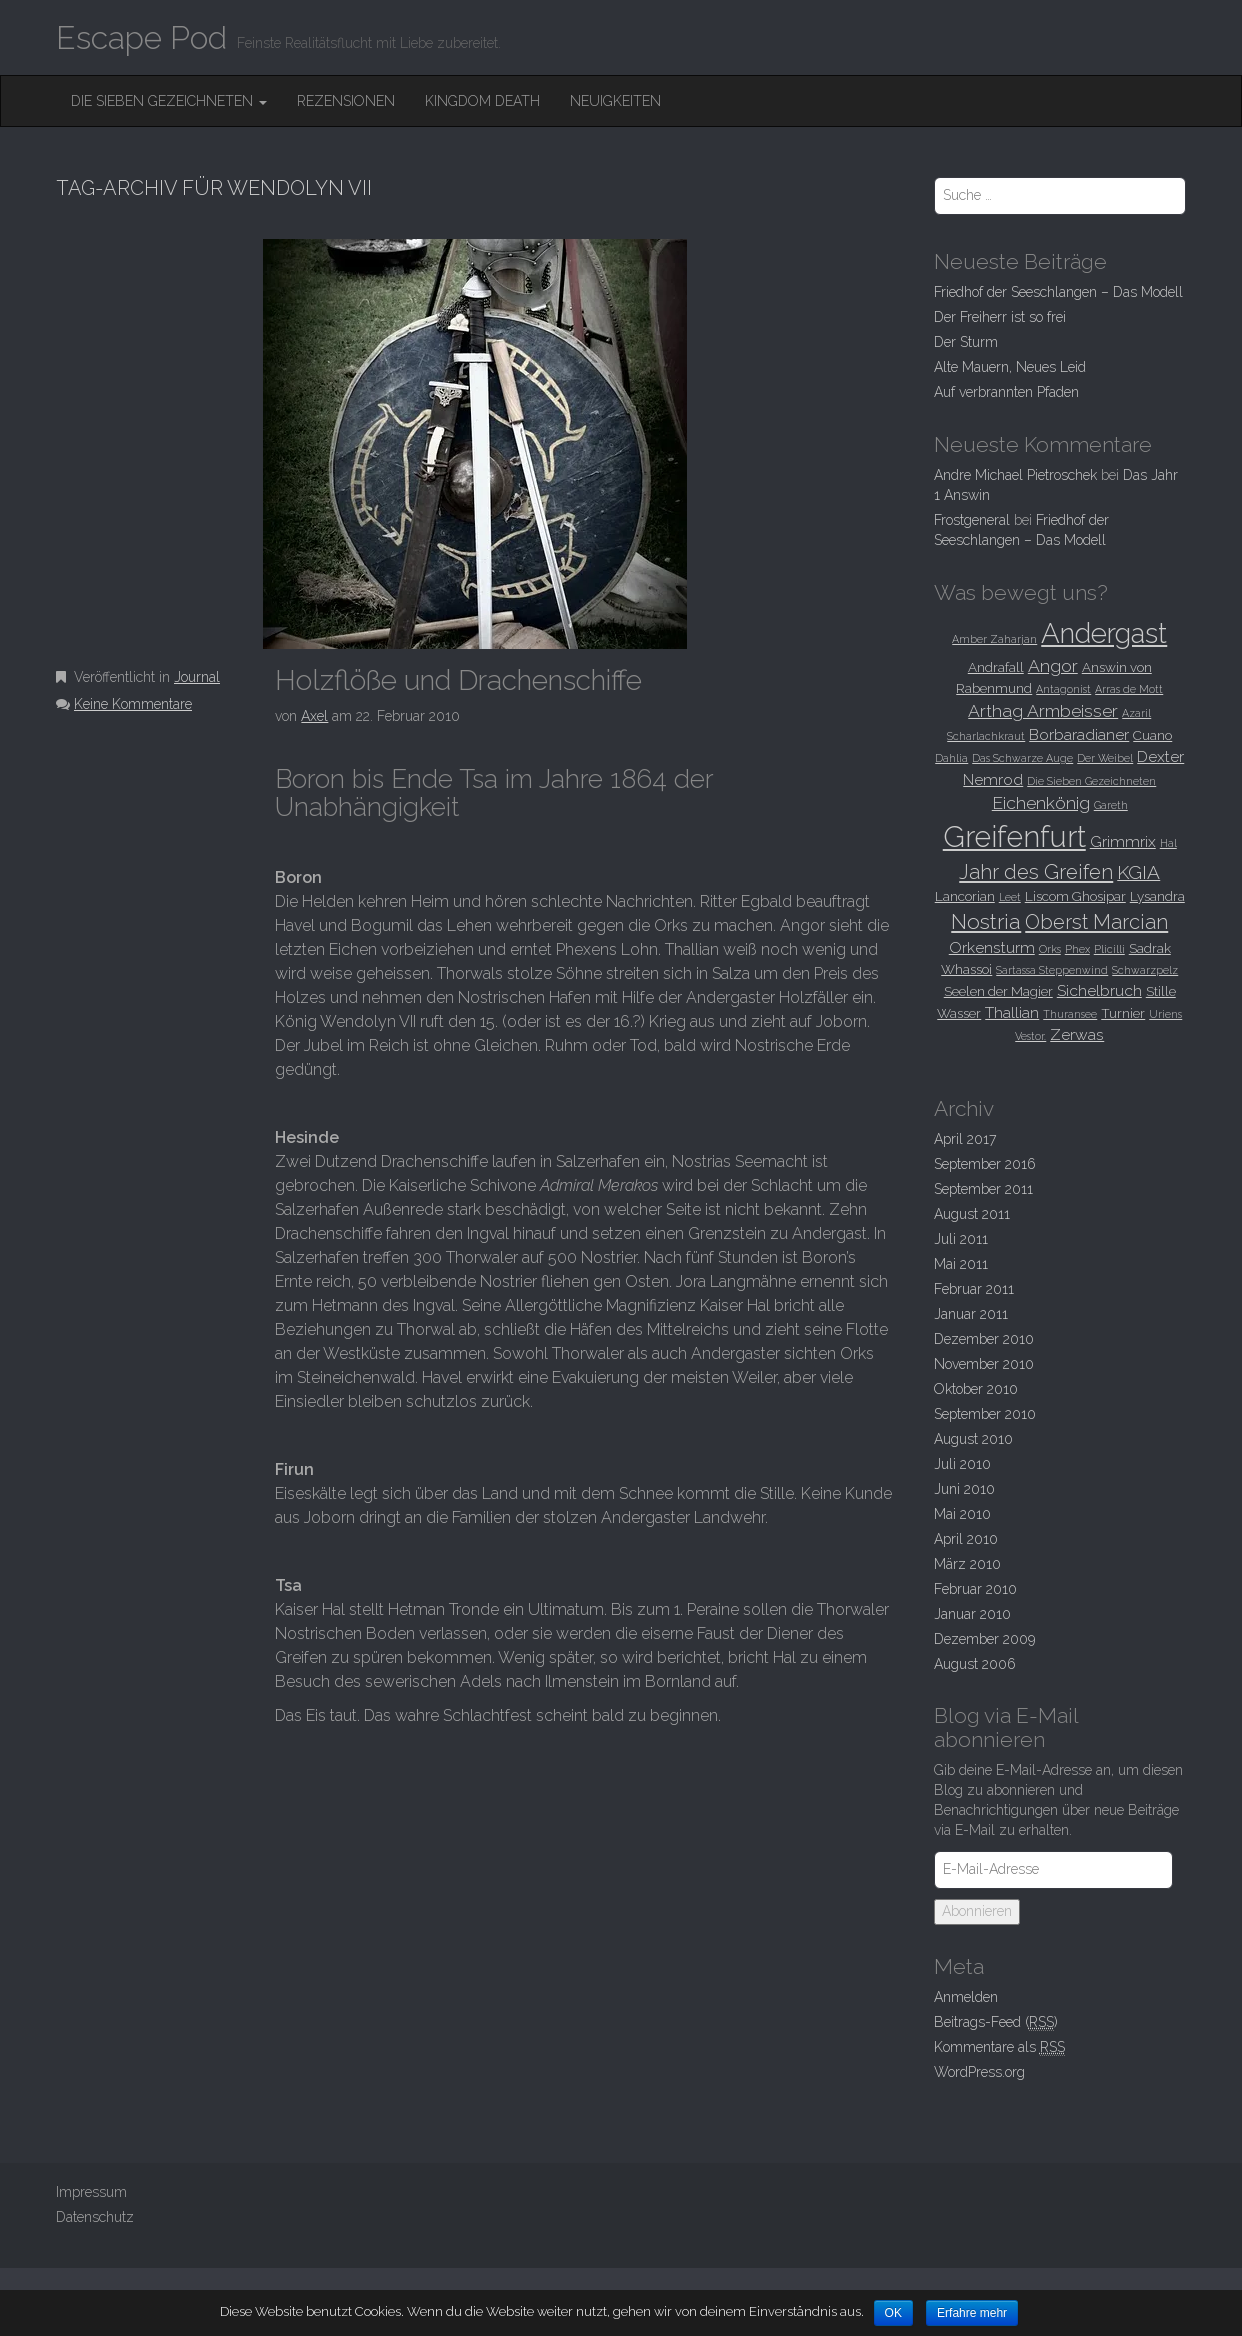 The height and width of the screenshot is (2336, 1242). What do you see at coordinates (1165, 1014) in the screenshot?
I see `Uriens [Uriens (2 Einträge)]` at bounding box center [1165, 1014].